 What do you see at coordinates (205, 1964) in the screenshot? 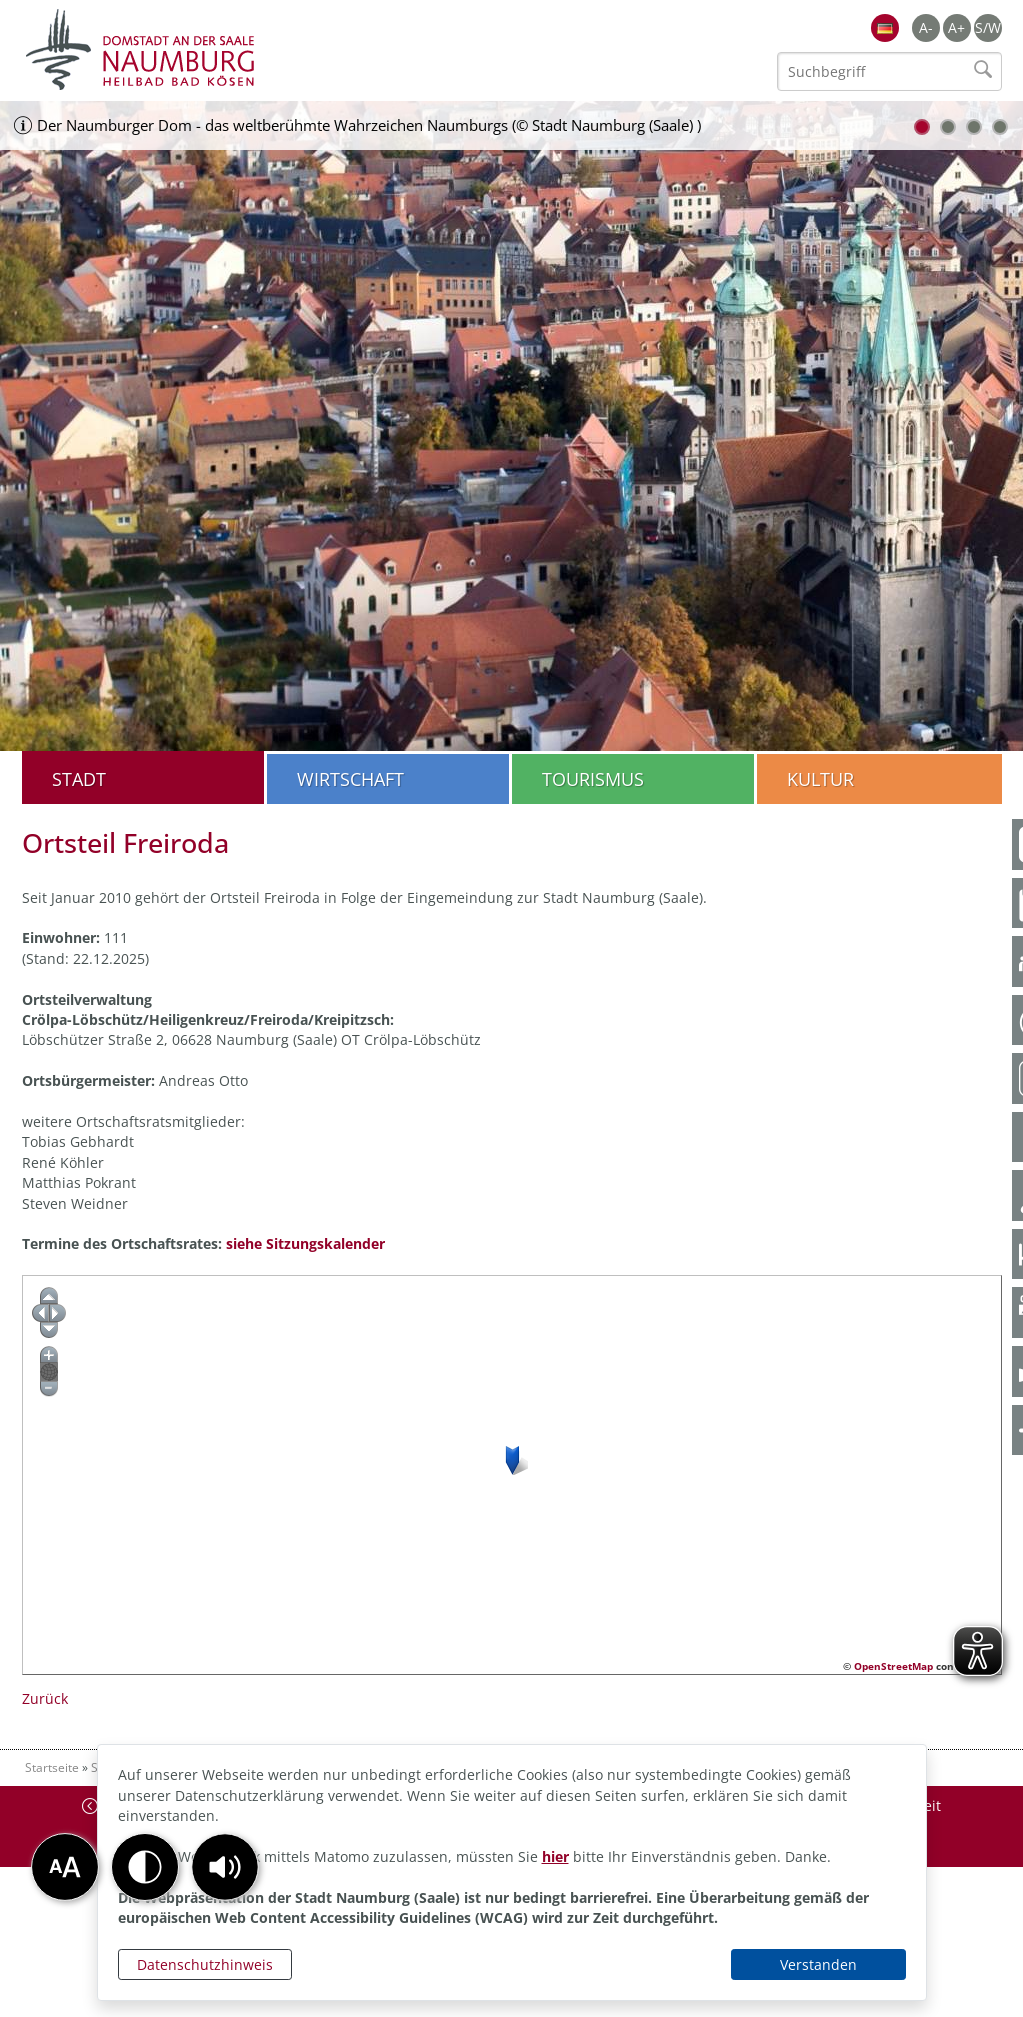
I see `Datenschutzhinweis` at bounding box center [205, 1964].